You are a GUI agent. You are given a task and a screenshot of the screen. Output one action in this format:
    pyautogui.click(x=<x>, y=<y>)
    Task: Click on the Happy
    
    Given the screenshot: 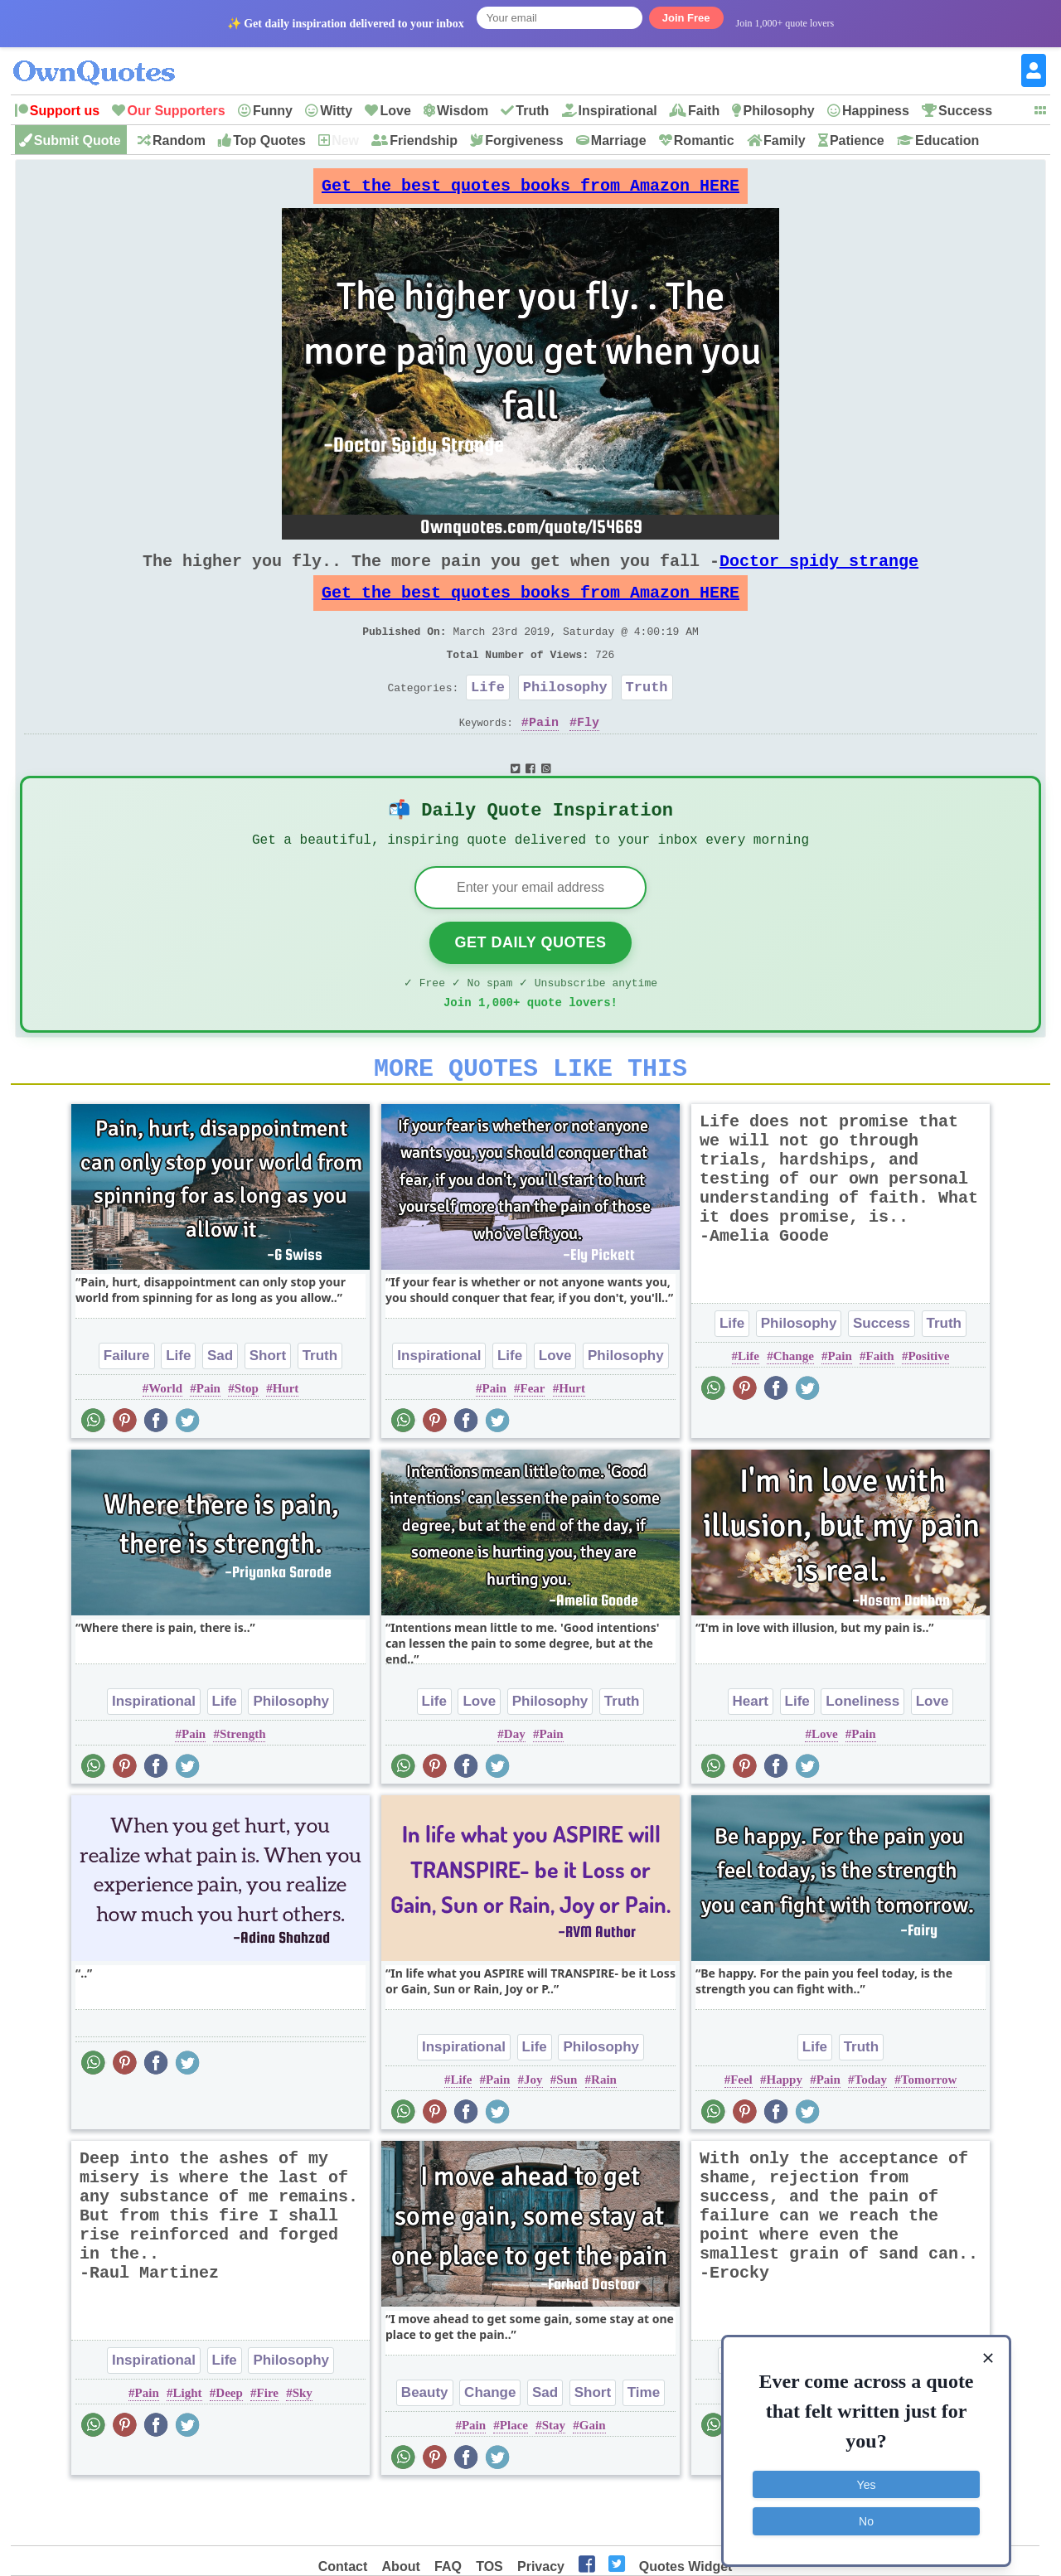 What is the action you would take?
    pyautogui.click(x=784, y=2131)
    